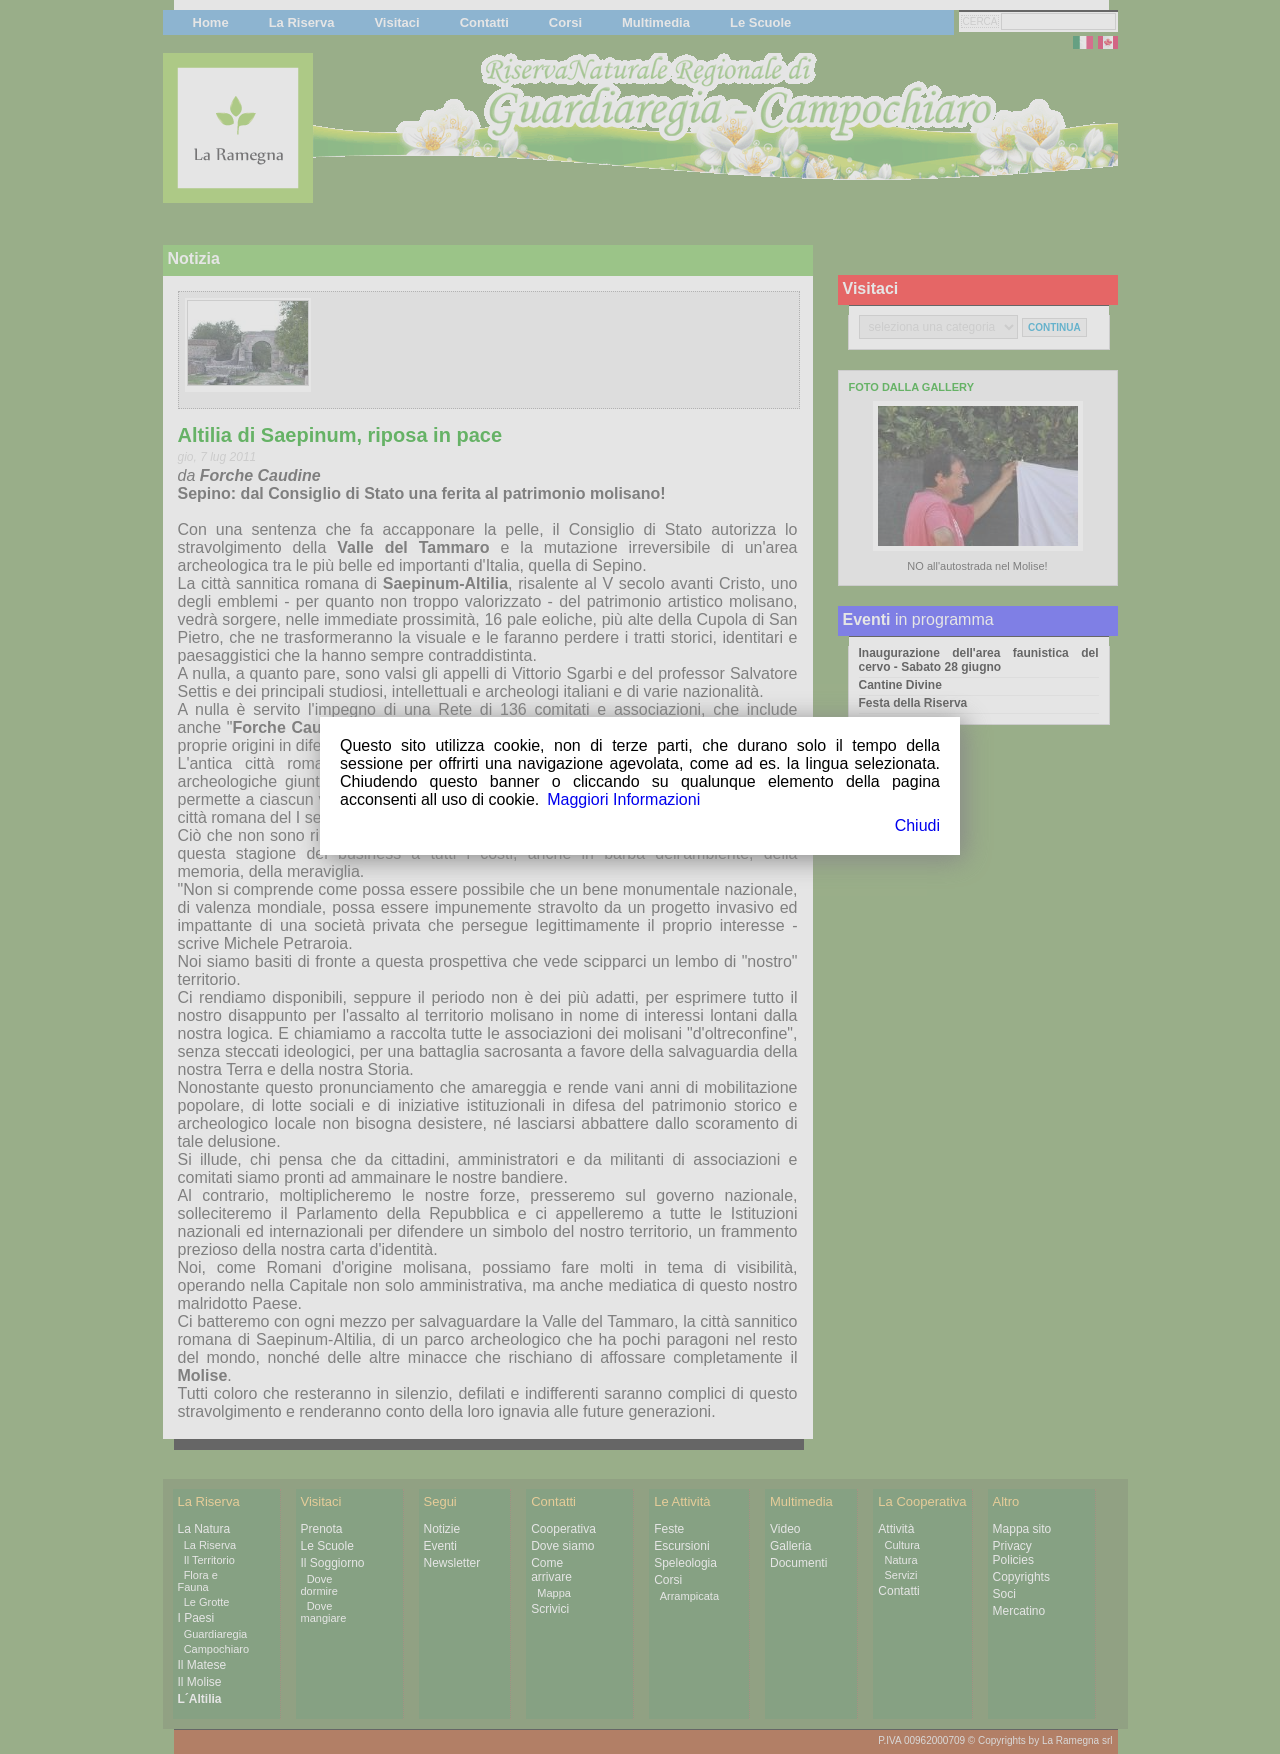  Describe the element at coordinates (623, 799) in the screenshot. I see `Maggiori Informazioni` at that location.